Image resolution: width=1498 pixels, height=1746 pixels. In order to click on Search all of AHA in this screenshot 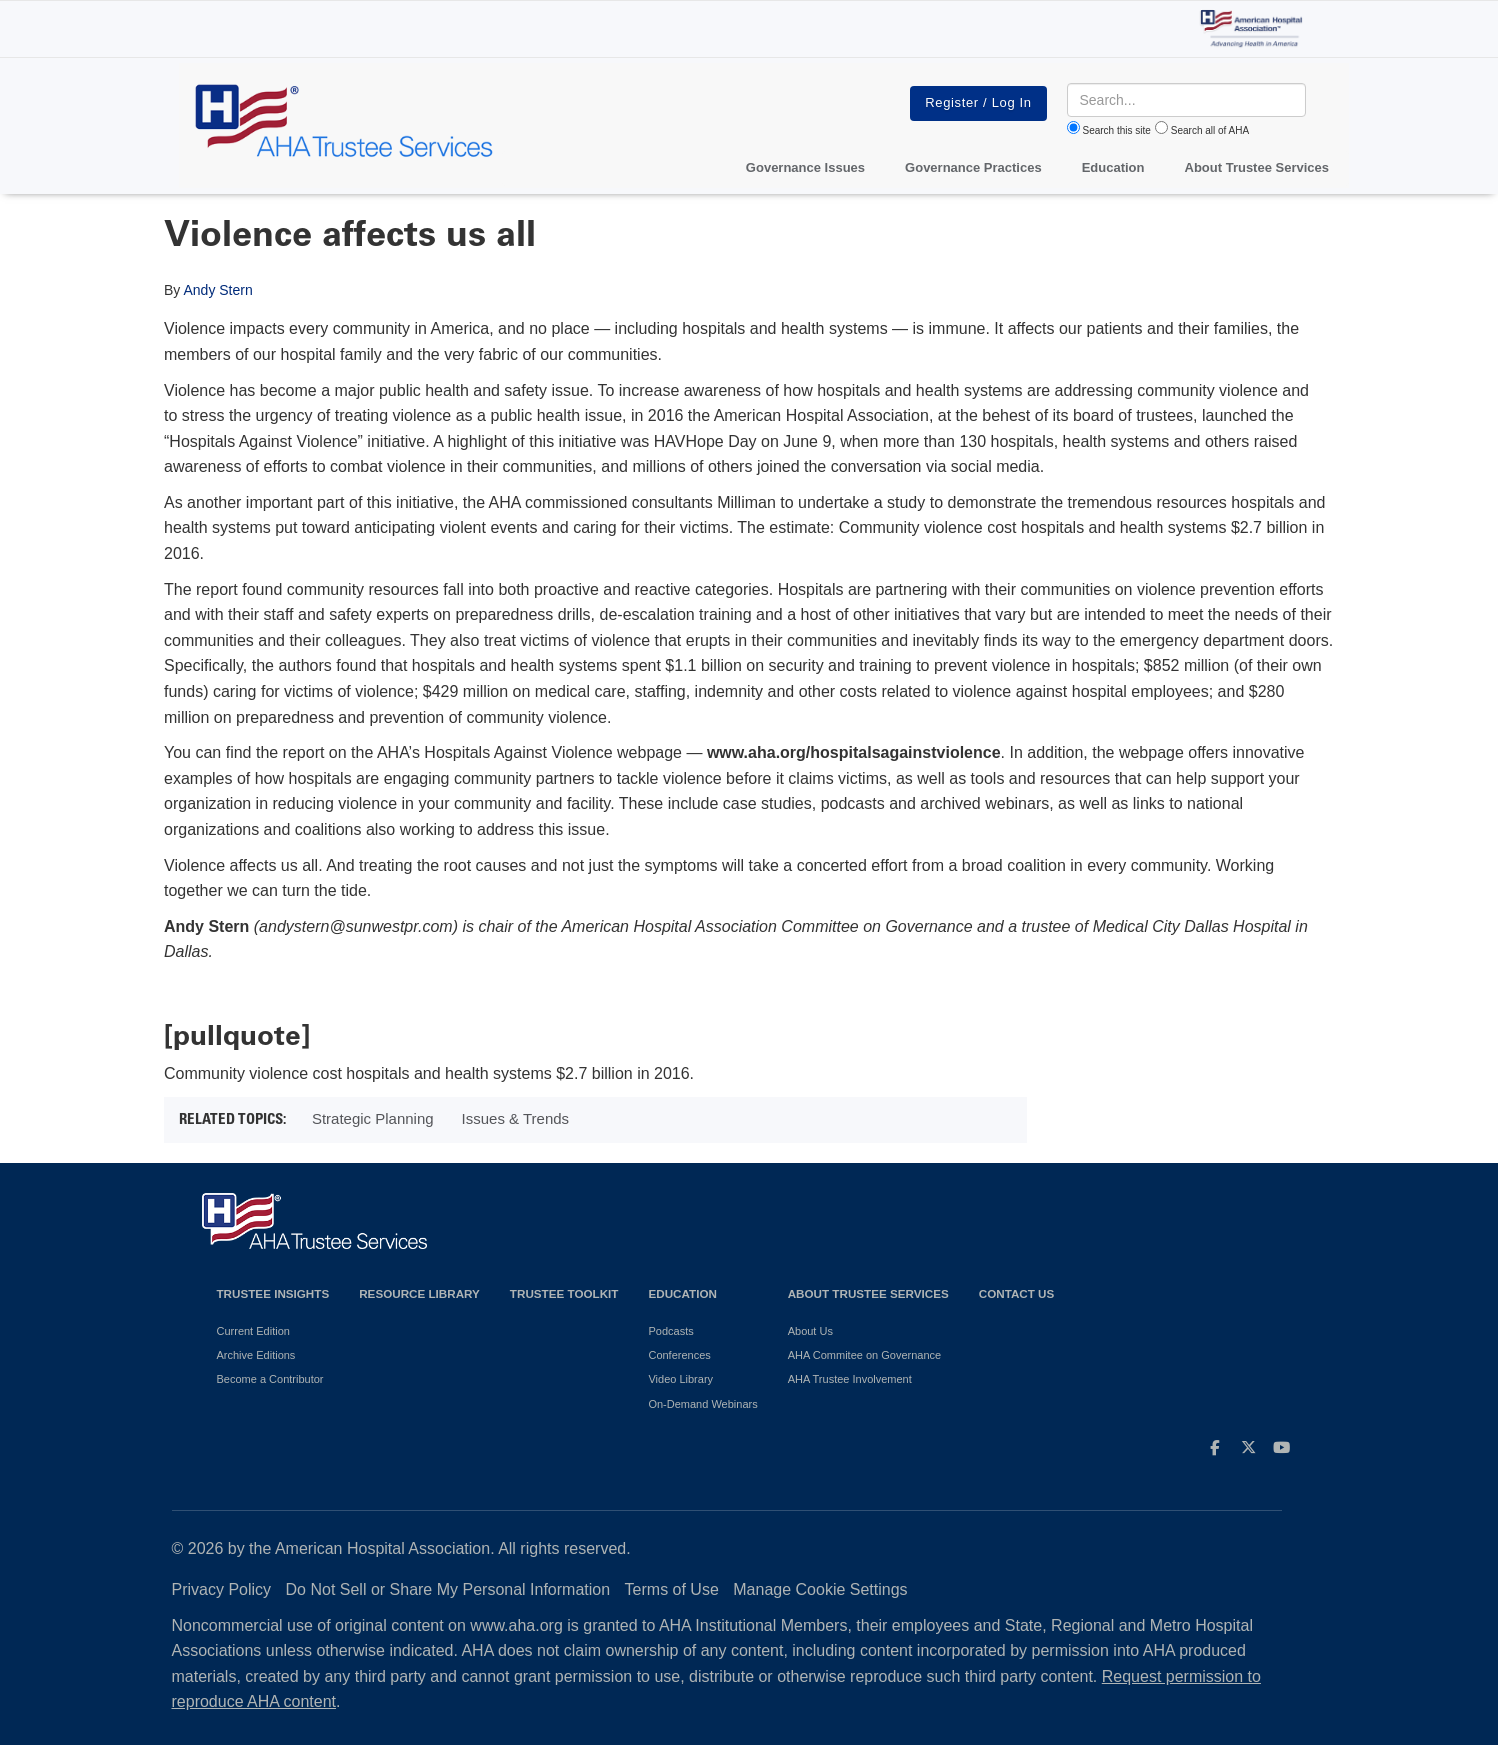, I will do `click(1210, 130)`.